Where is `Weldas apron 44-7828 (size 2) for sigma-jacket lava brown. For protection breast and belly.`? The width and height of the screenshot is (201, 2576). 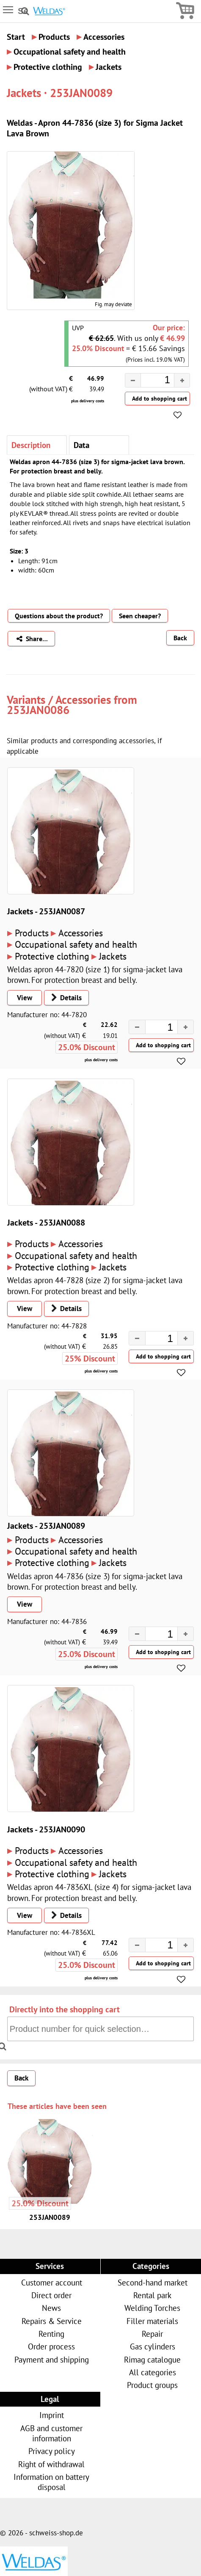
Weldas apron 44-7828 (size 2) for sigma-jacket lava brown. For protection breast and belly. is located at coordinates (94, 1285).